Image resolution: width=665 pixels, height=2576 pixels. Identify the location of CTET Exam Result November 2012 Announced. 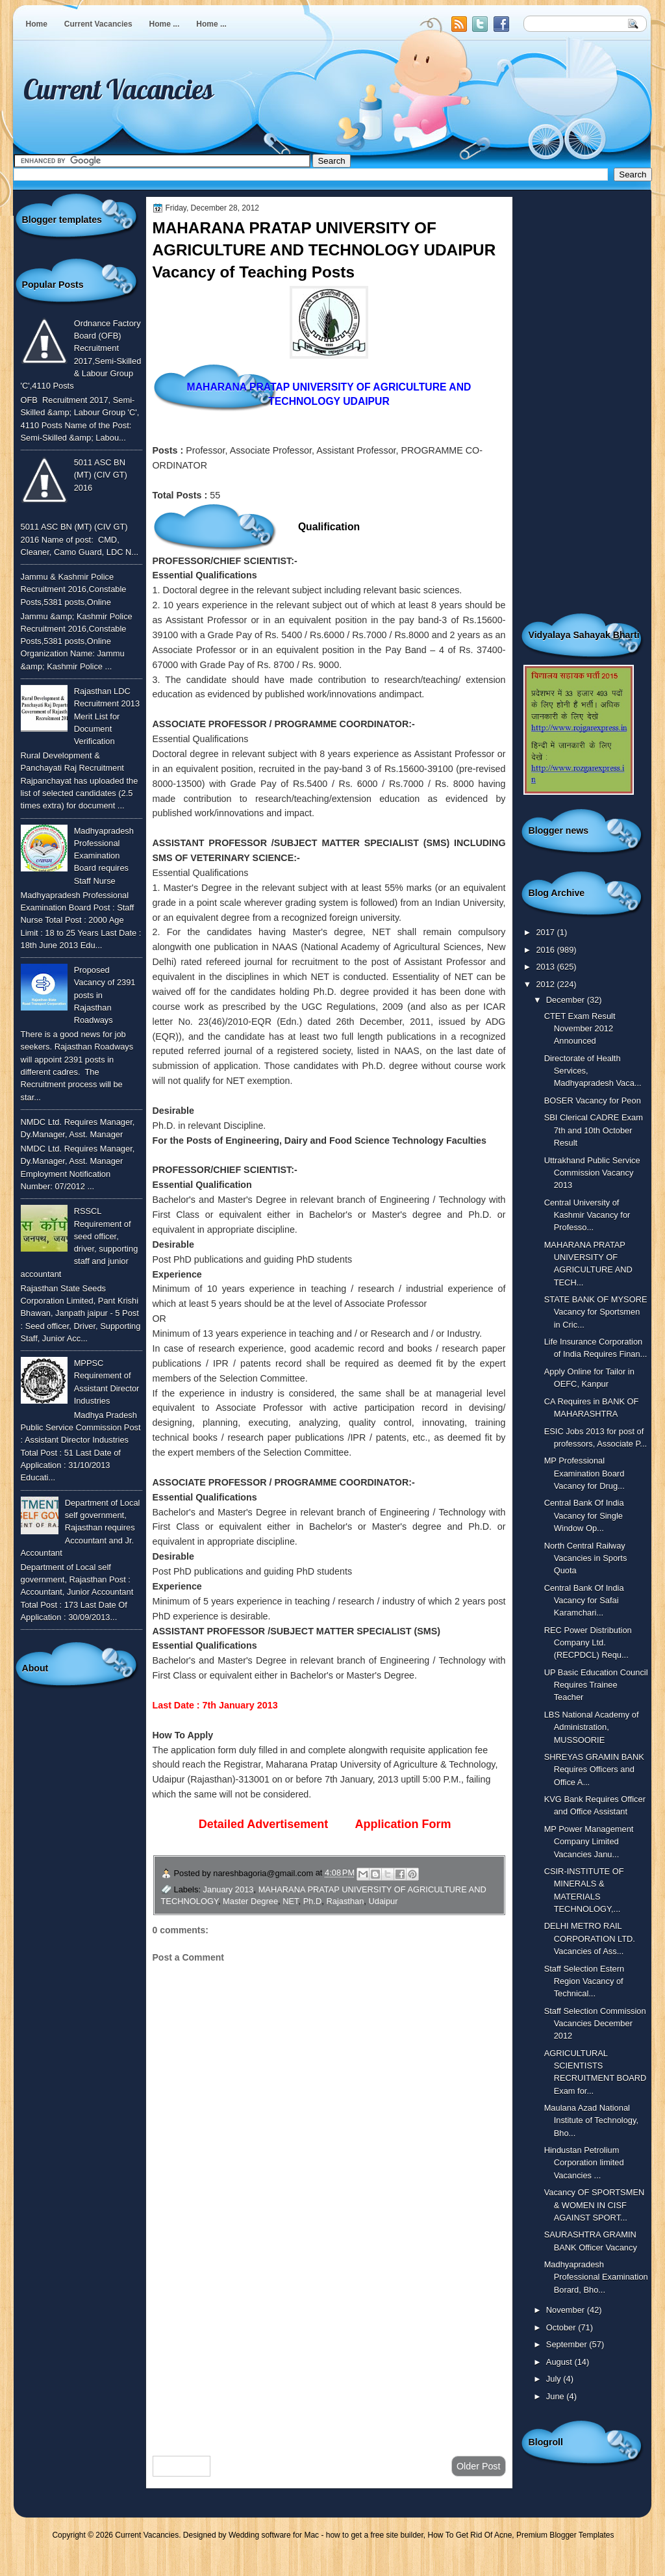
(580, 1028).